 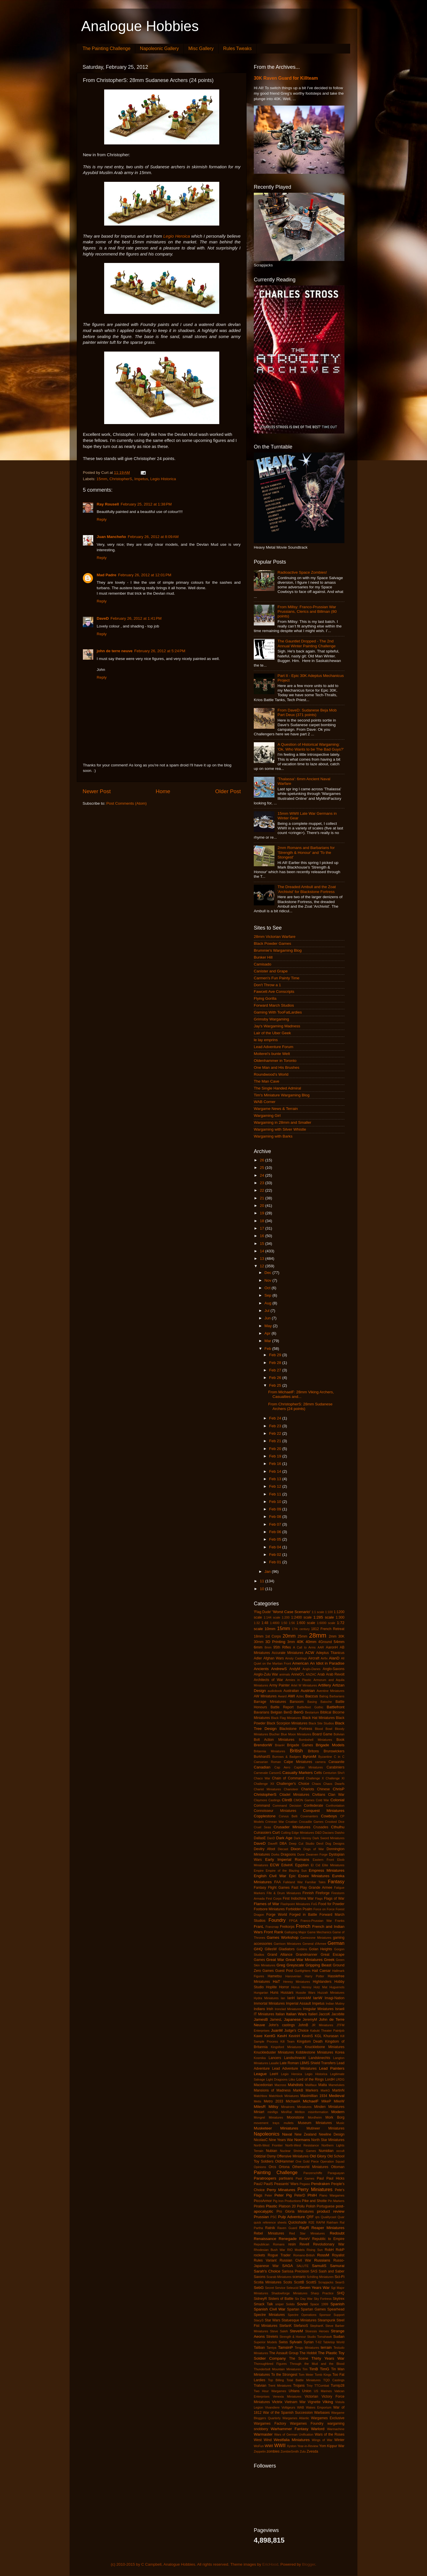 What do you see at coordinates (333, 2380) in the screenshot?
I see `TQD Castings` at bounding box center [333, 2380].